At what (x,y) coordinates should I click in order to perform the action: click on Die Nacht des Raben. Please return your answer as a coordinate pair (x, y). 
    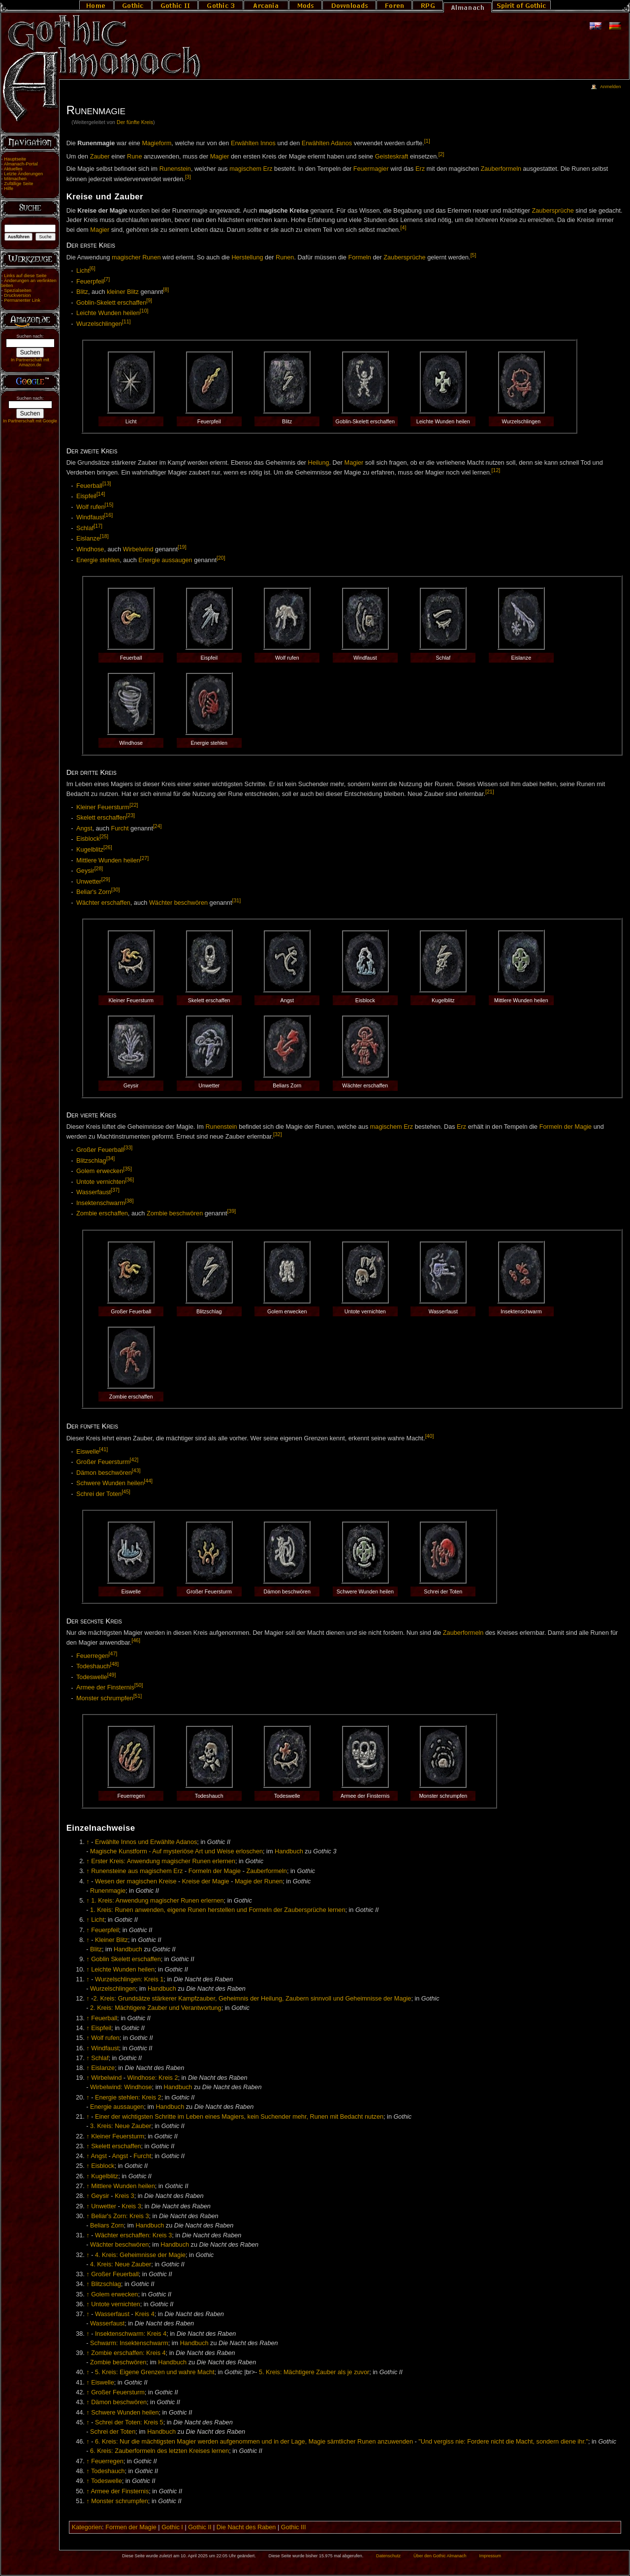
    Looking at the image, I should click on (246, 2527).